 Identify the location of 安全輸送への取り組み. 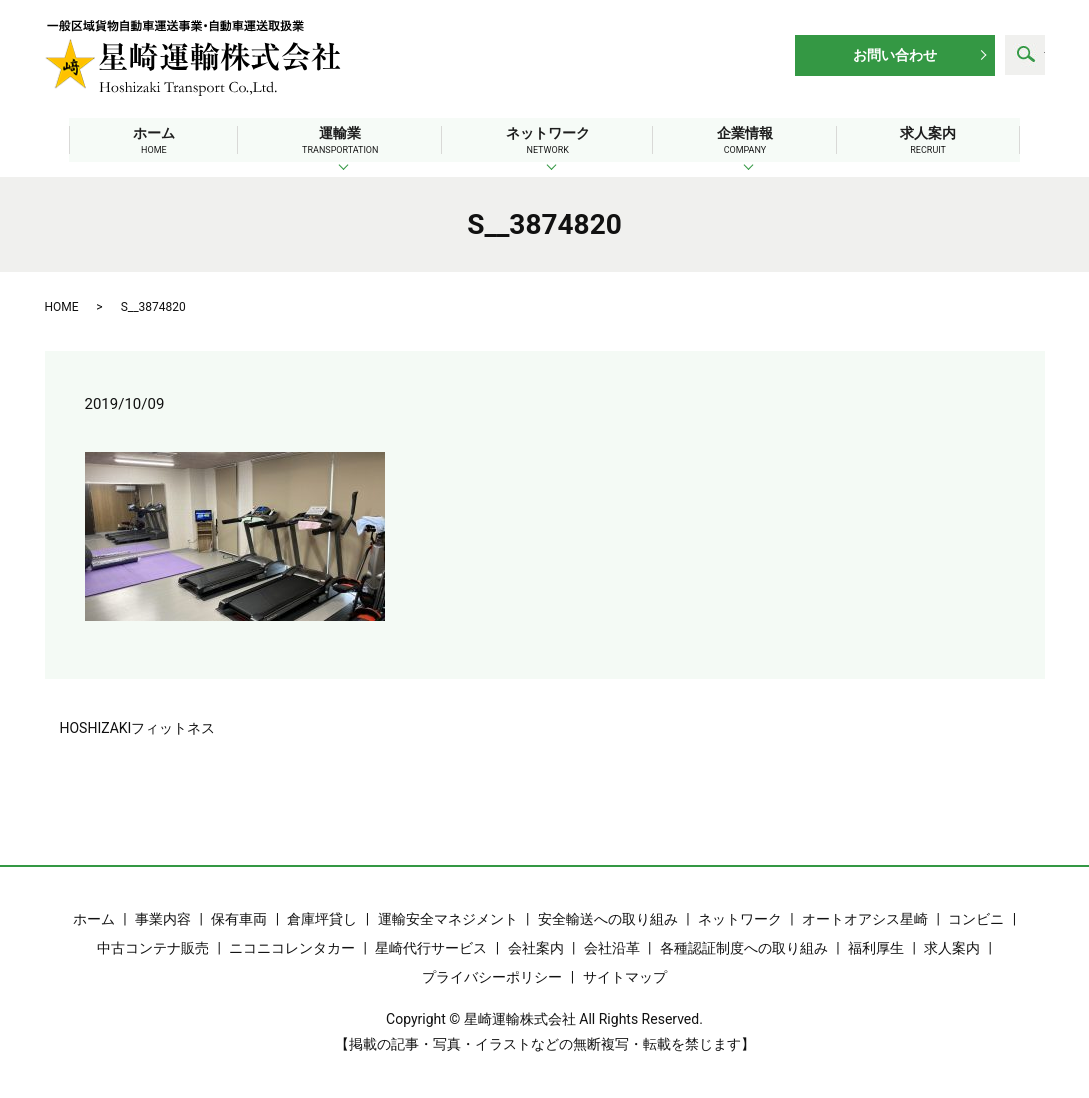
(608, 918).